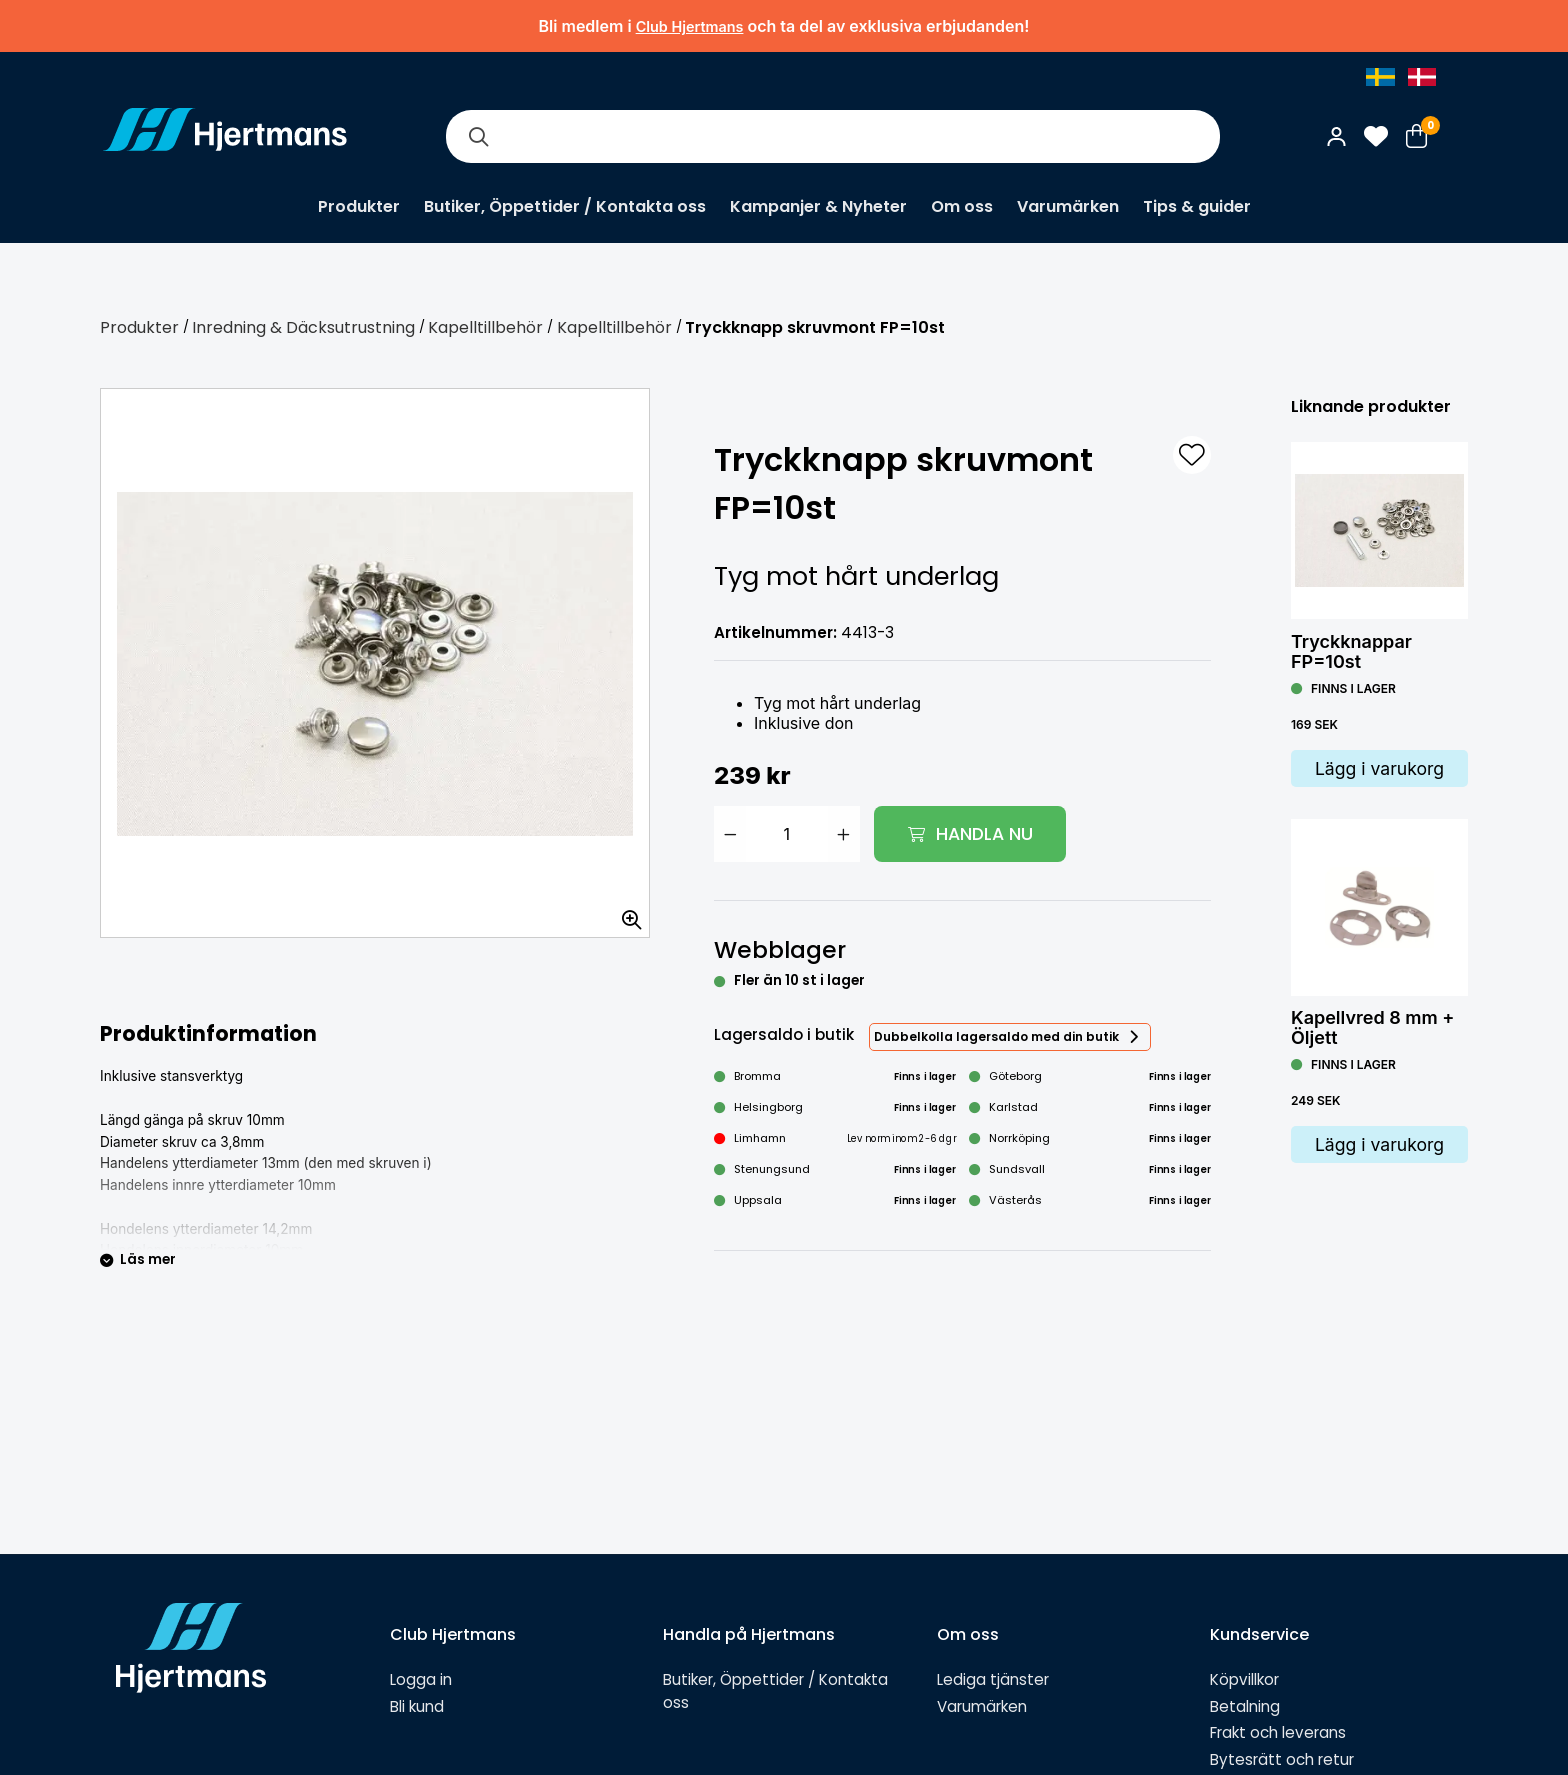 Image resolution: width=1568 pixels, height=1775 pixels. I want to click on Kampanjer & Nyheter, so click(818, 206).